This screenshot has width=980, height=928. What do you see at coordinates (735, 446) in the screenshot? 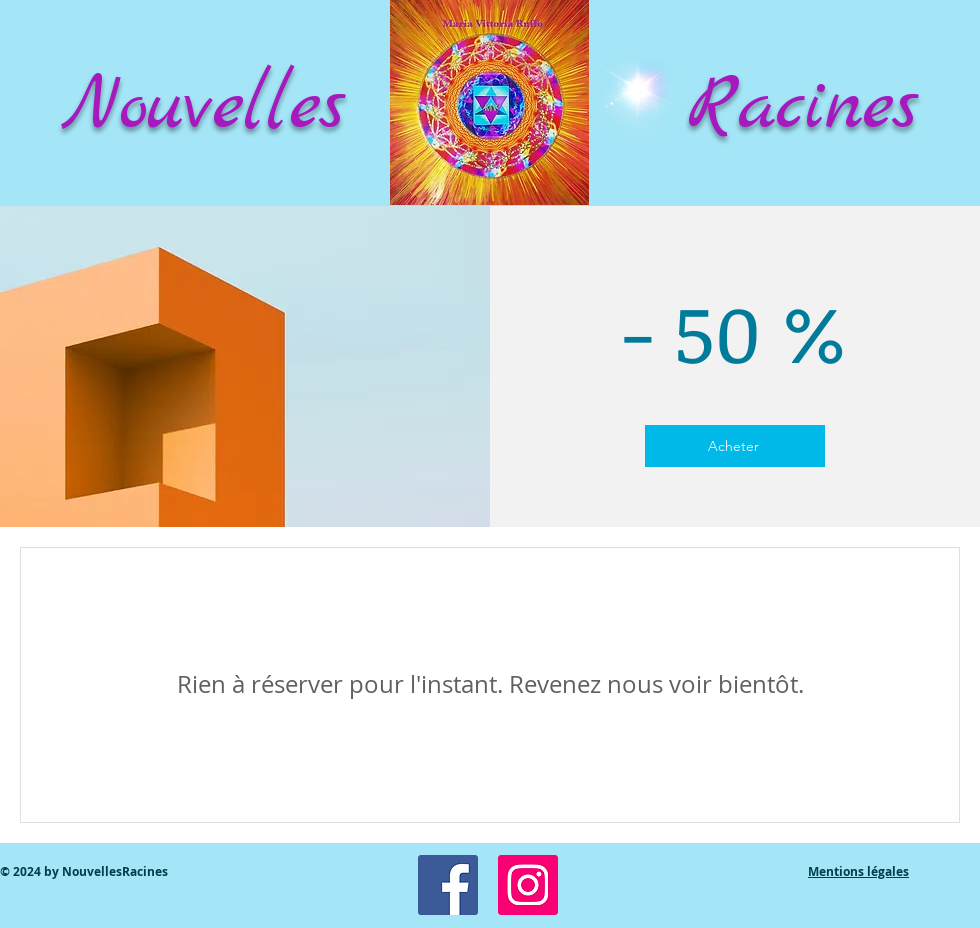
I see `[Acheter]` at bounding box center [735, 446].